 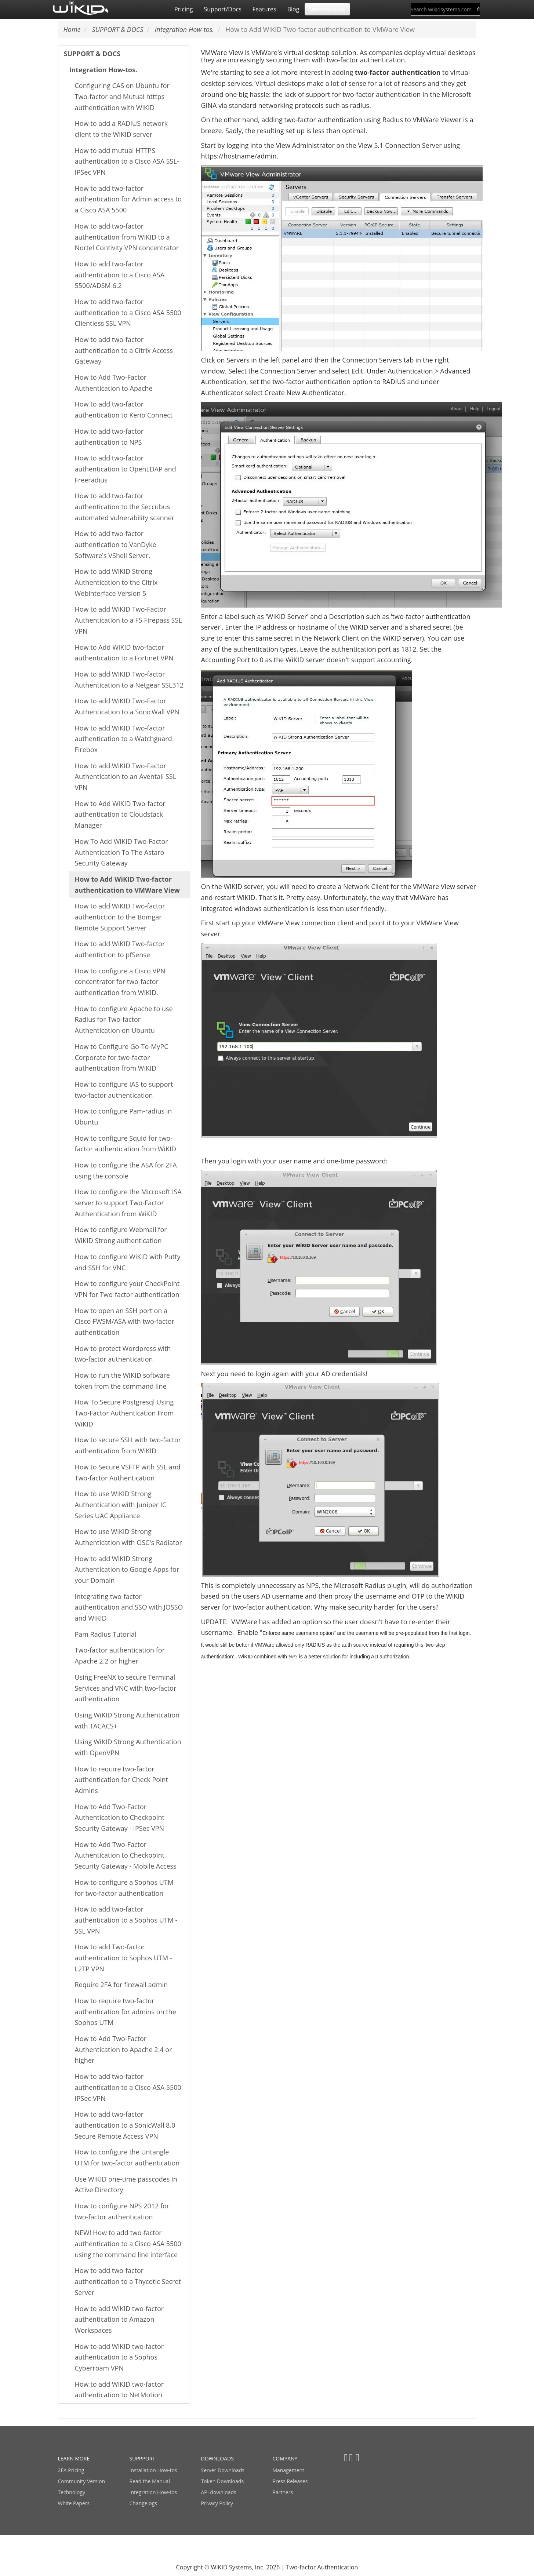 I want to click on How to require two-factor authentication for admins on the Sophos UTM, so click(x=125, y=2011).